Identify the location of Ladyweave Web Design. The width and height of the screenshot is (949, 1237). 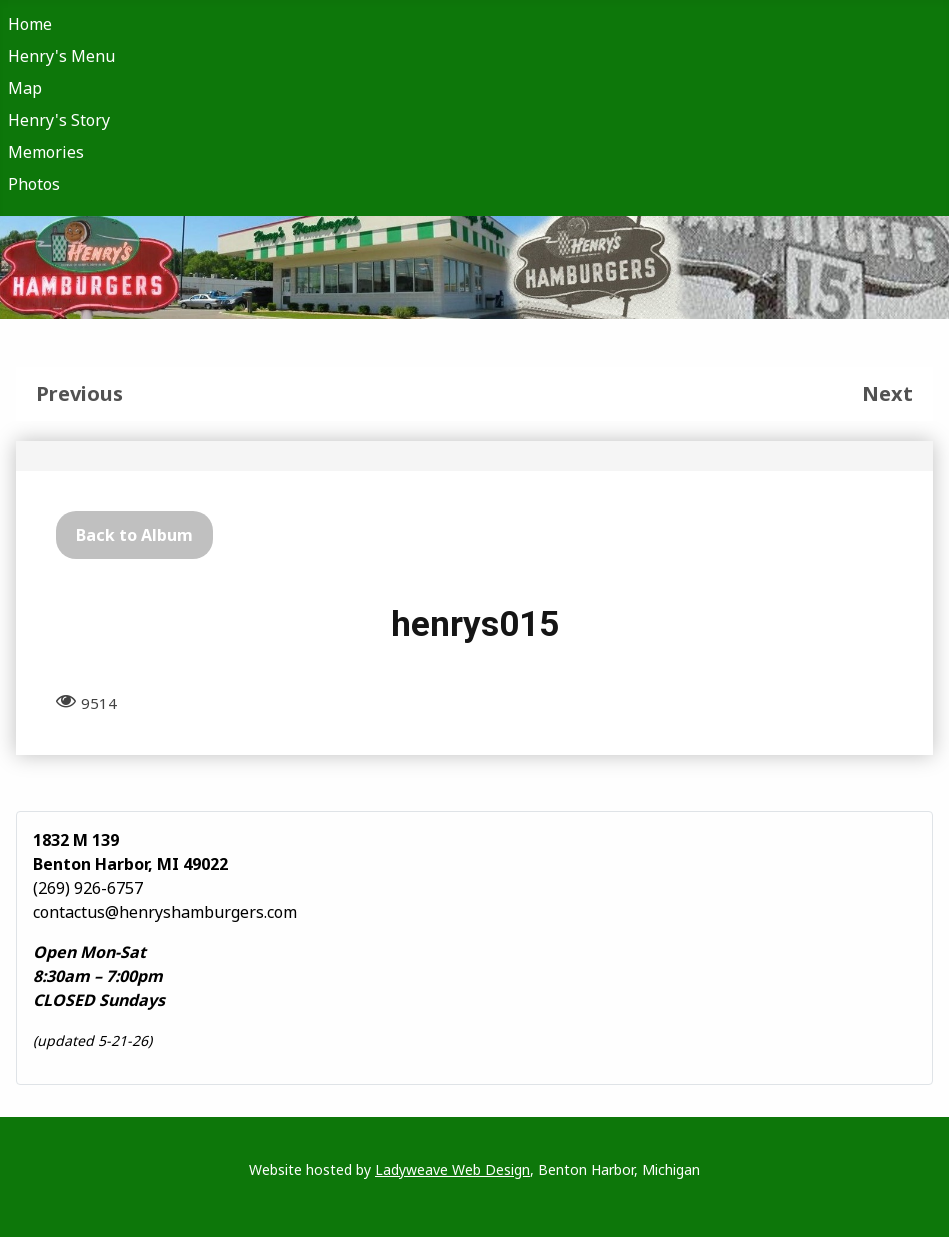
(452, 1169).